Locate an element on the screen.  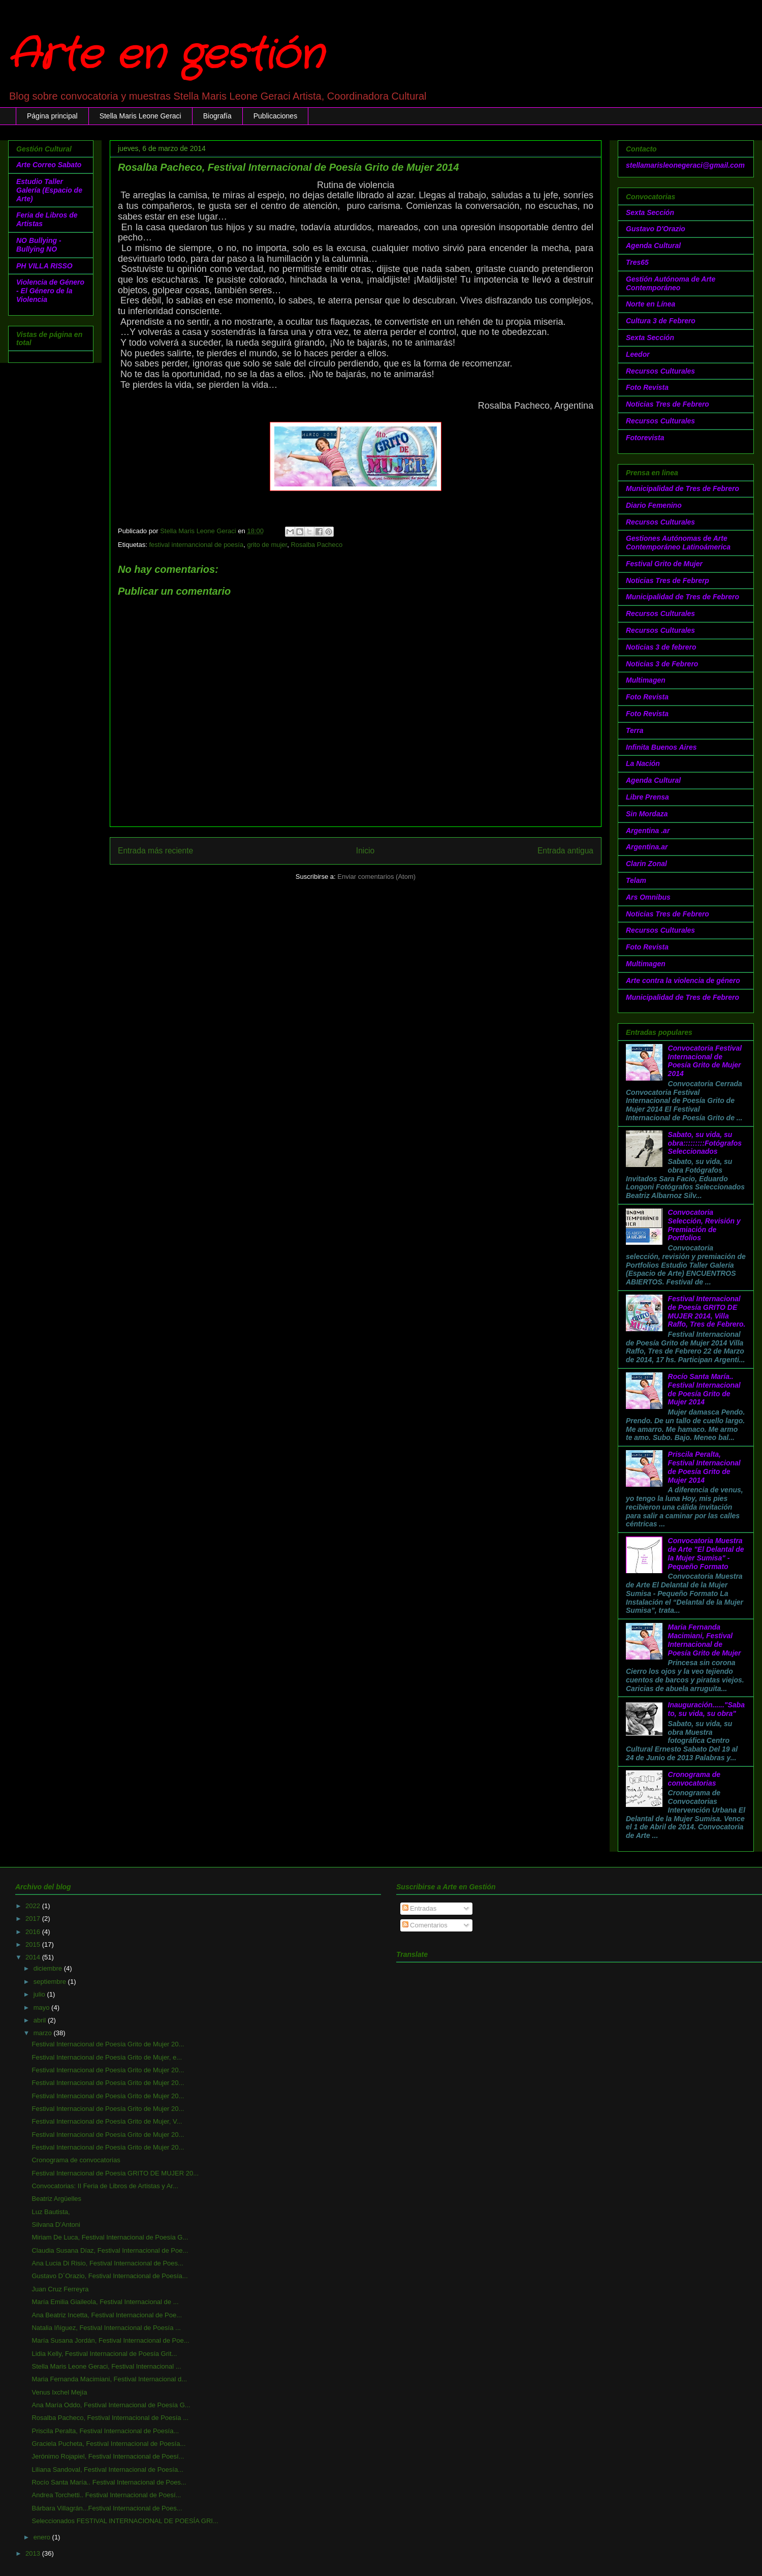
Natalia Iñíguez, Festival Internacional de Poesía ... is located at coordinates (105, 2328).